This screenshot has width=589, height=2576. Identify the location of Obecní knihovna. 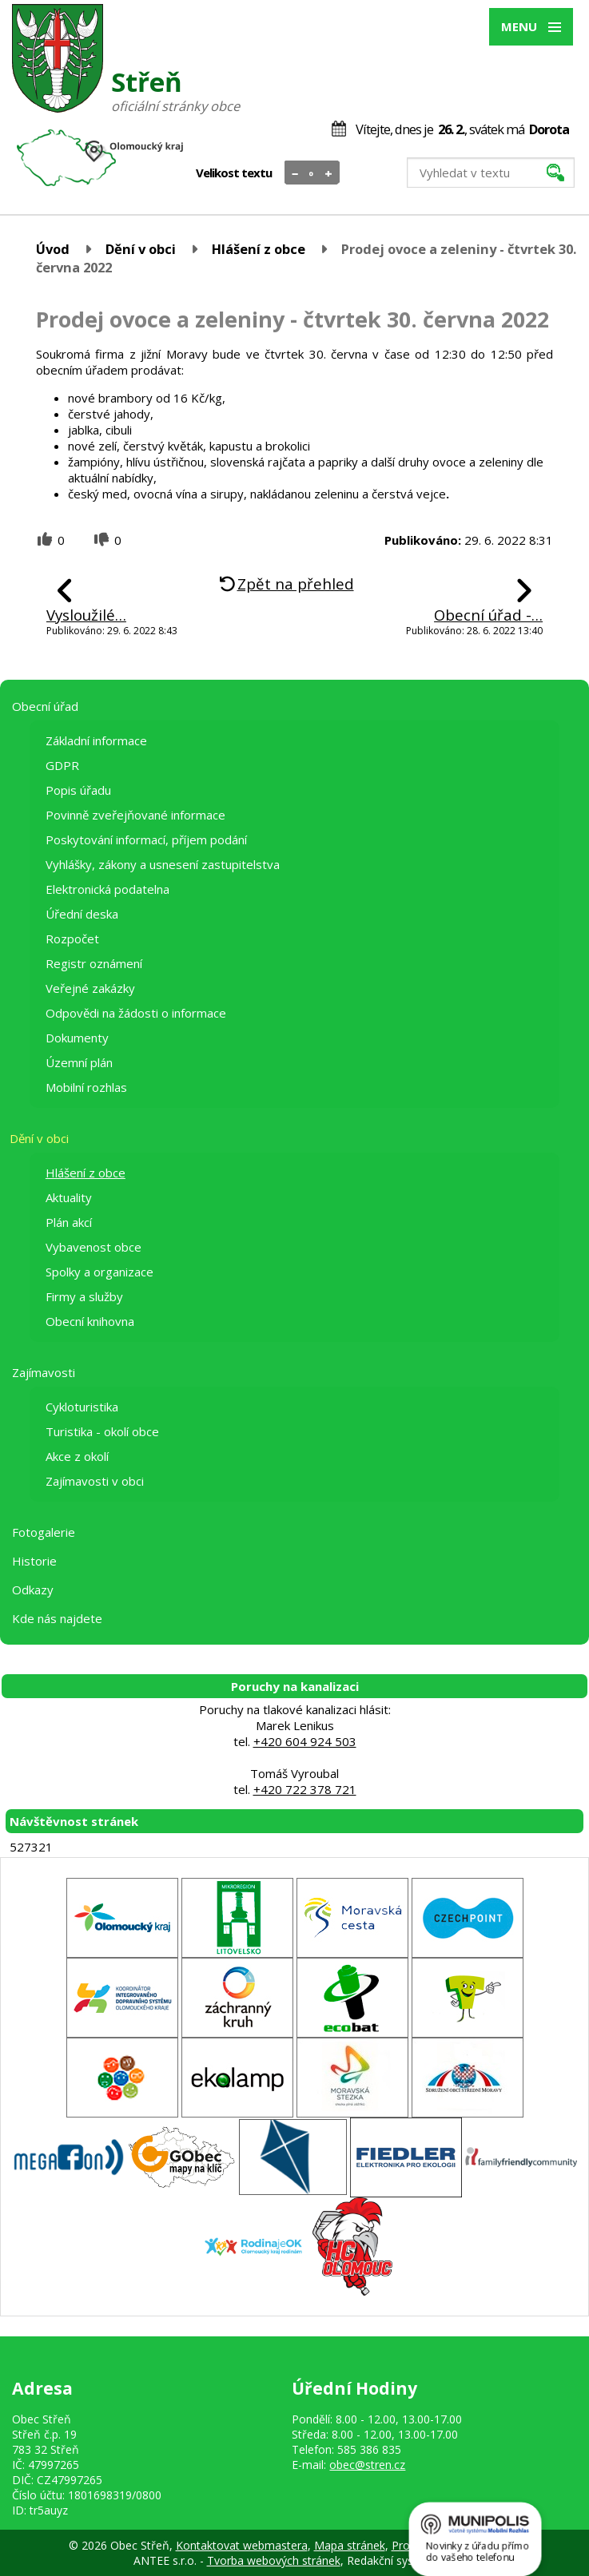
(90, 1321).